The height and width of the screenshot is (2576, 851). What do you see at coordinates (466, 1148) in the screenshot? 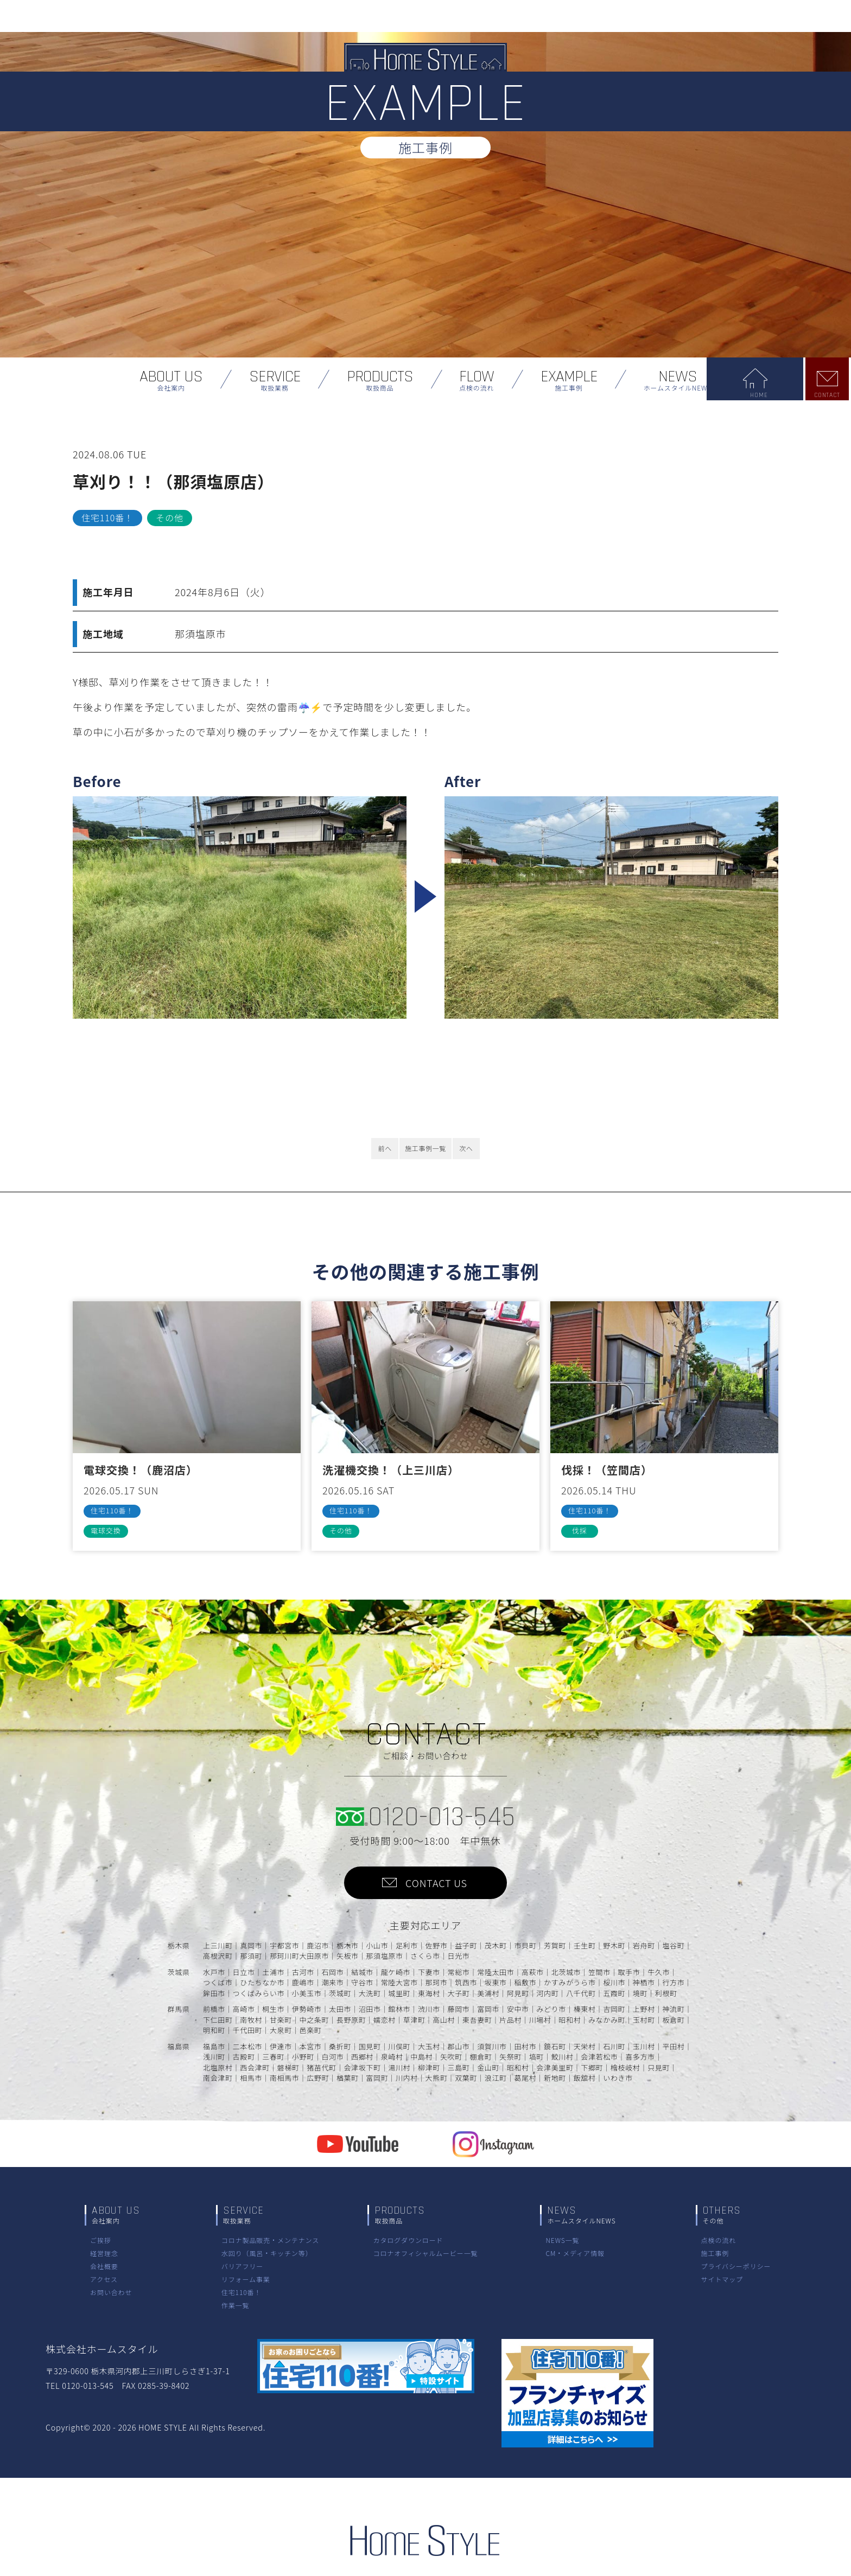
I see `次へ` at bounding box center [466, 1148].